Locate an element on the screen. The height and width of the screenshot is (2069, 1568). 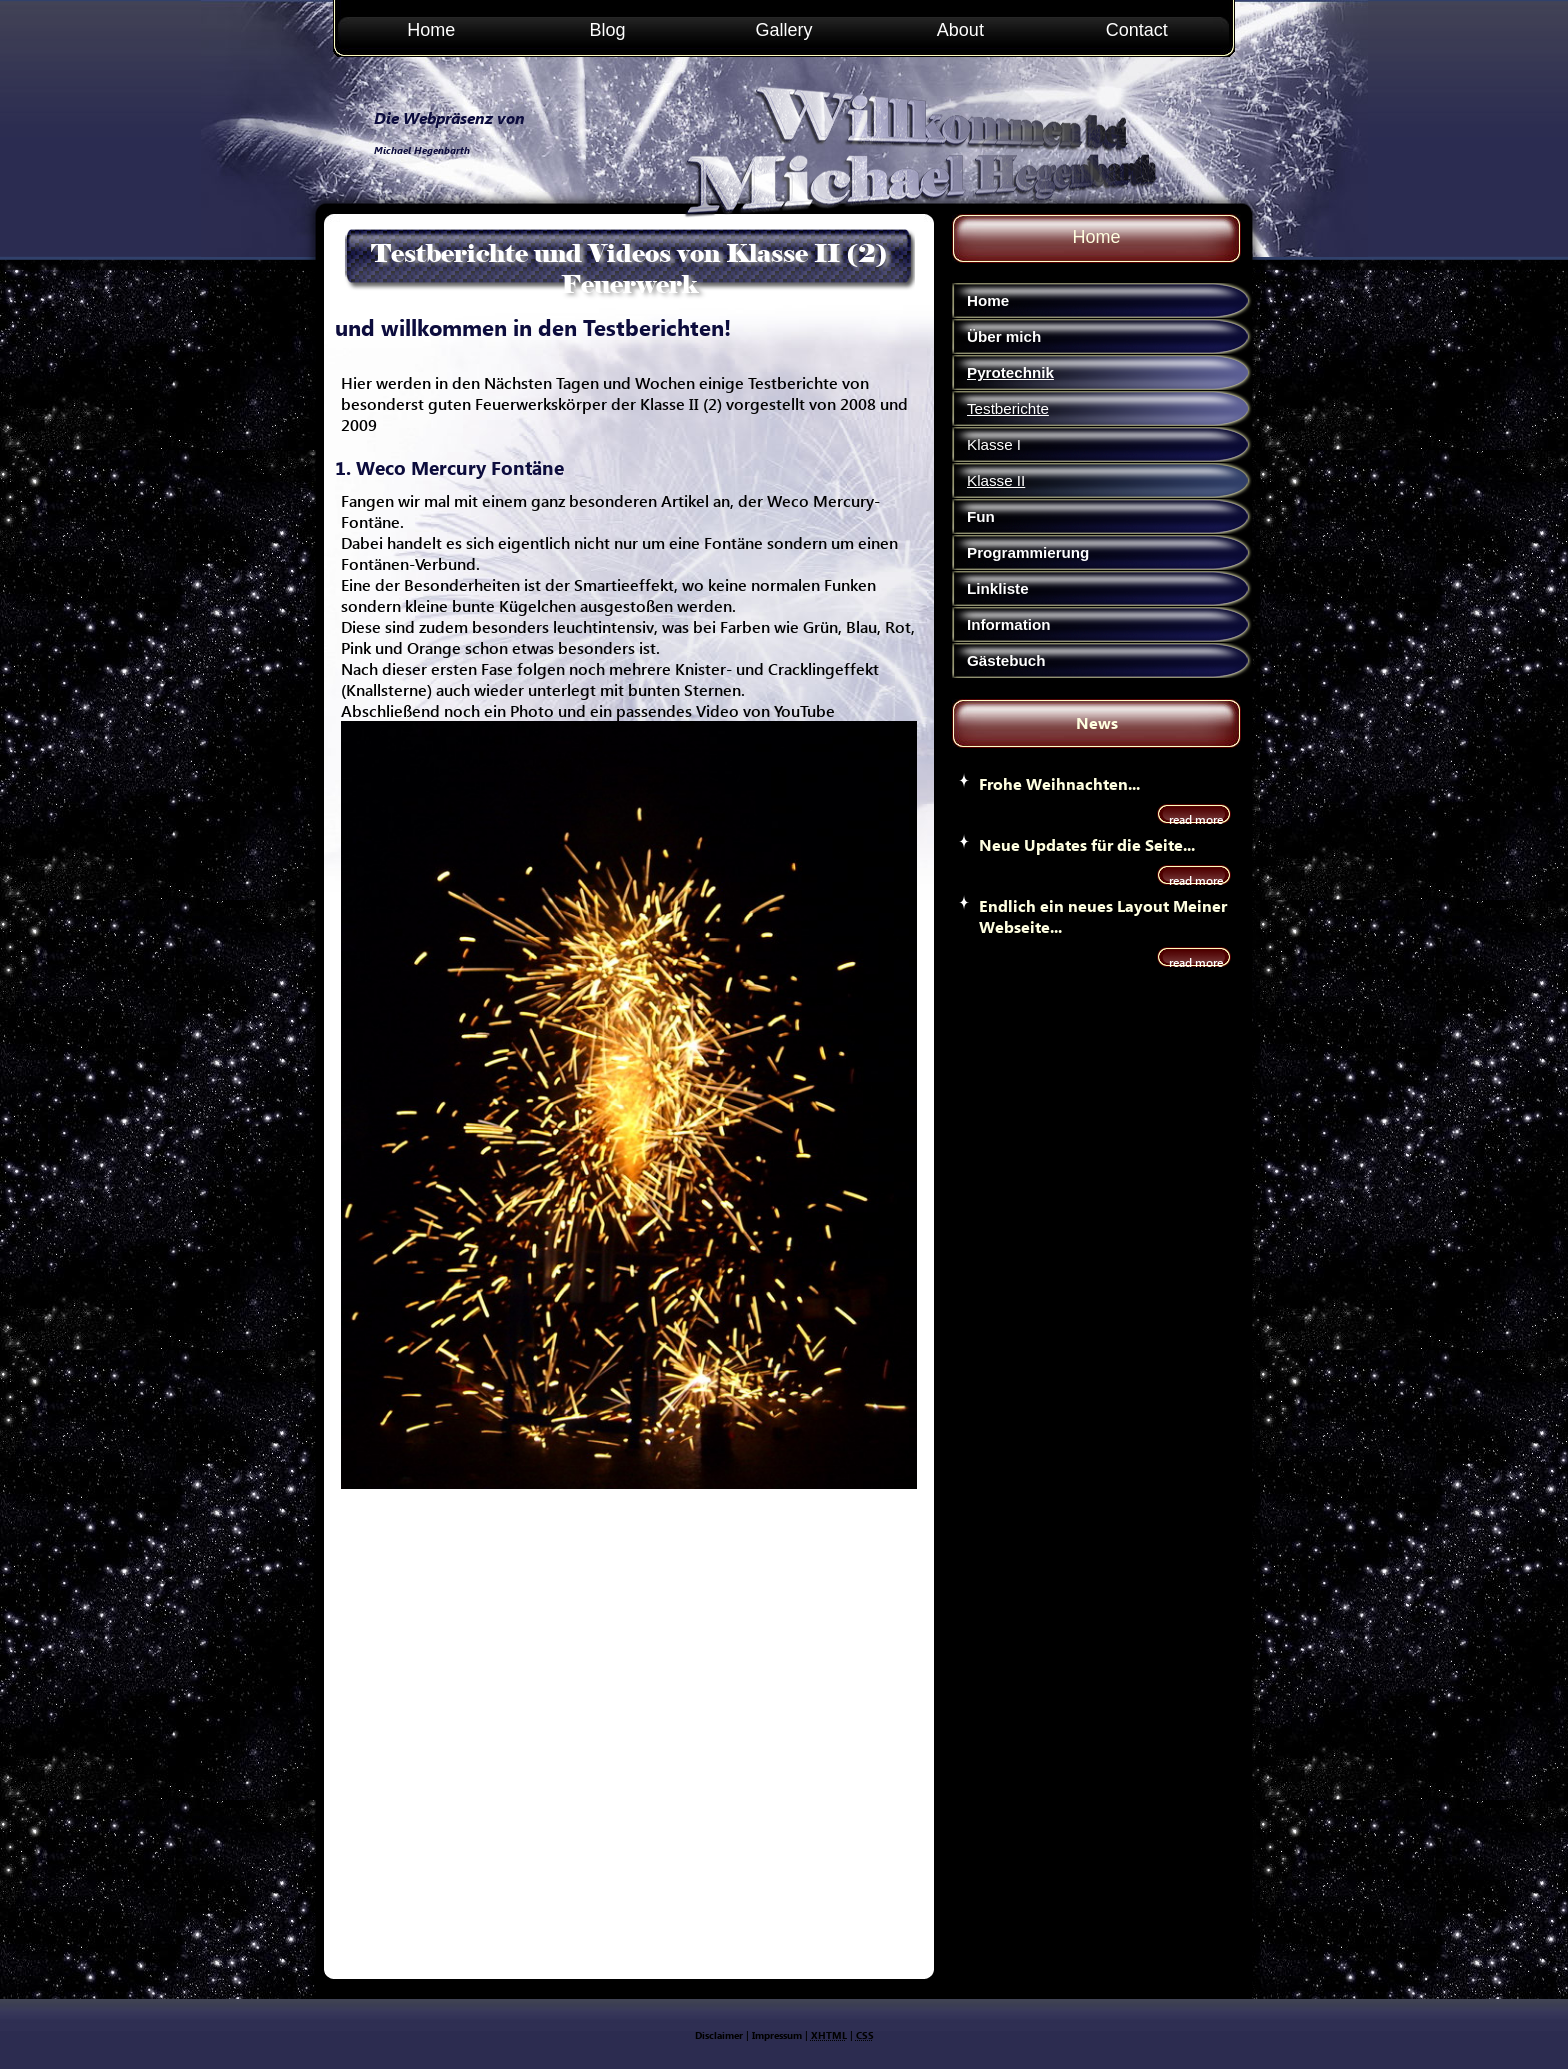
Klasse I is located at coordinates (994, 444).